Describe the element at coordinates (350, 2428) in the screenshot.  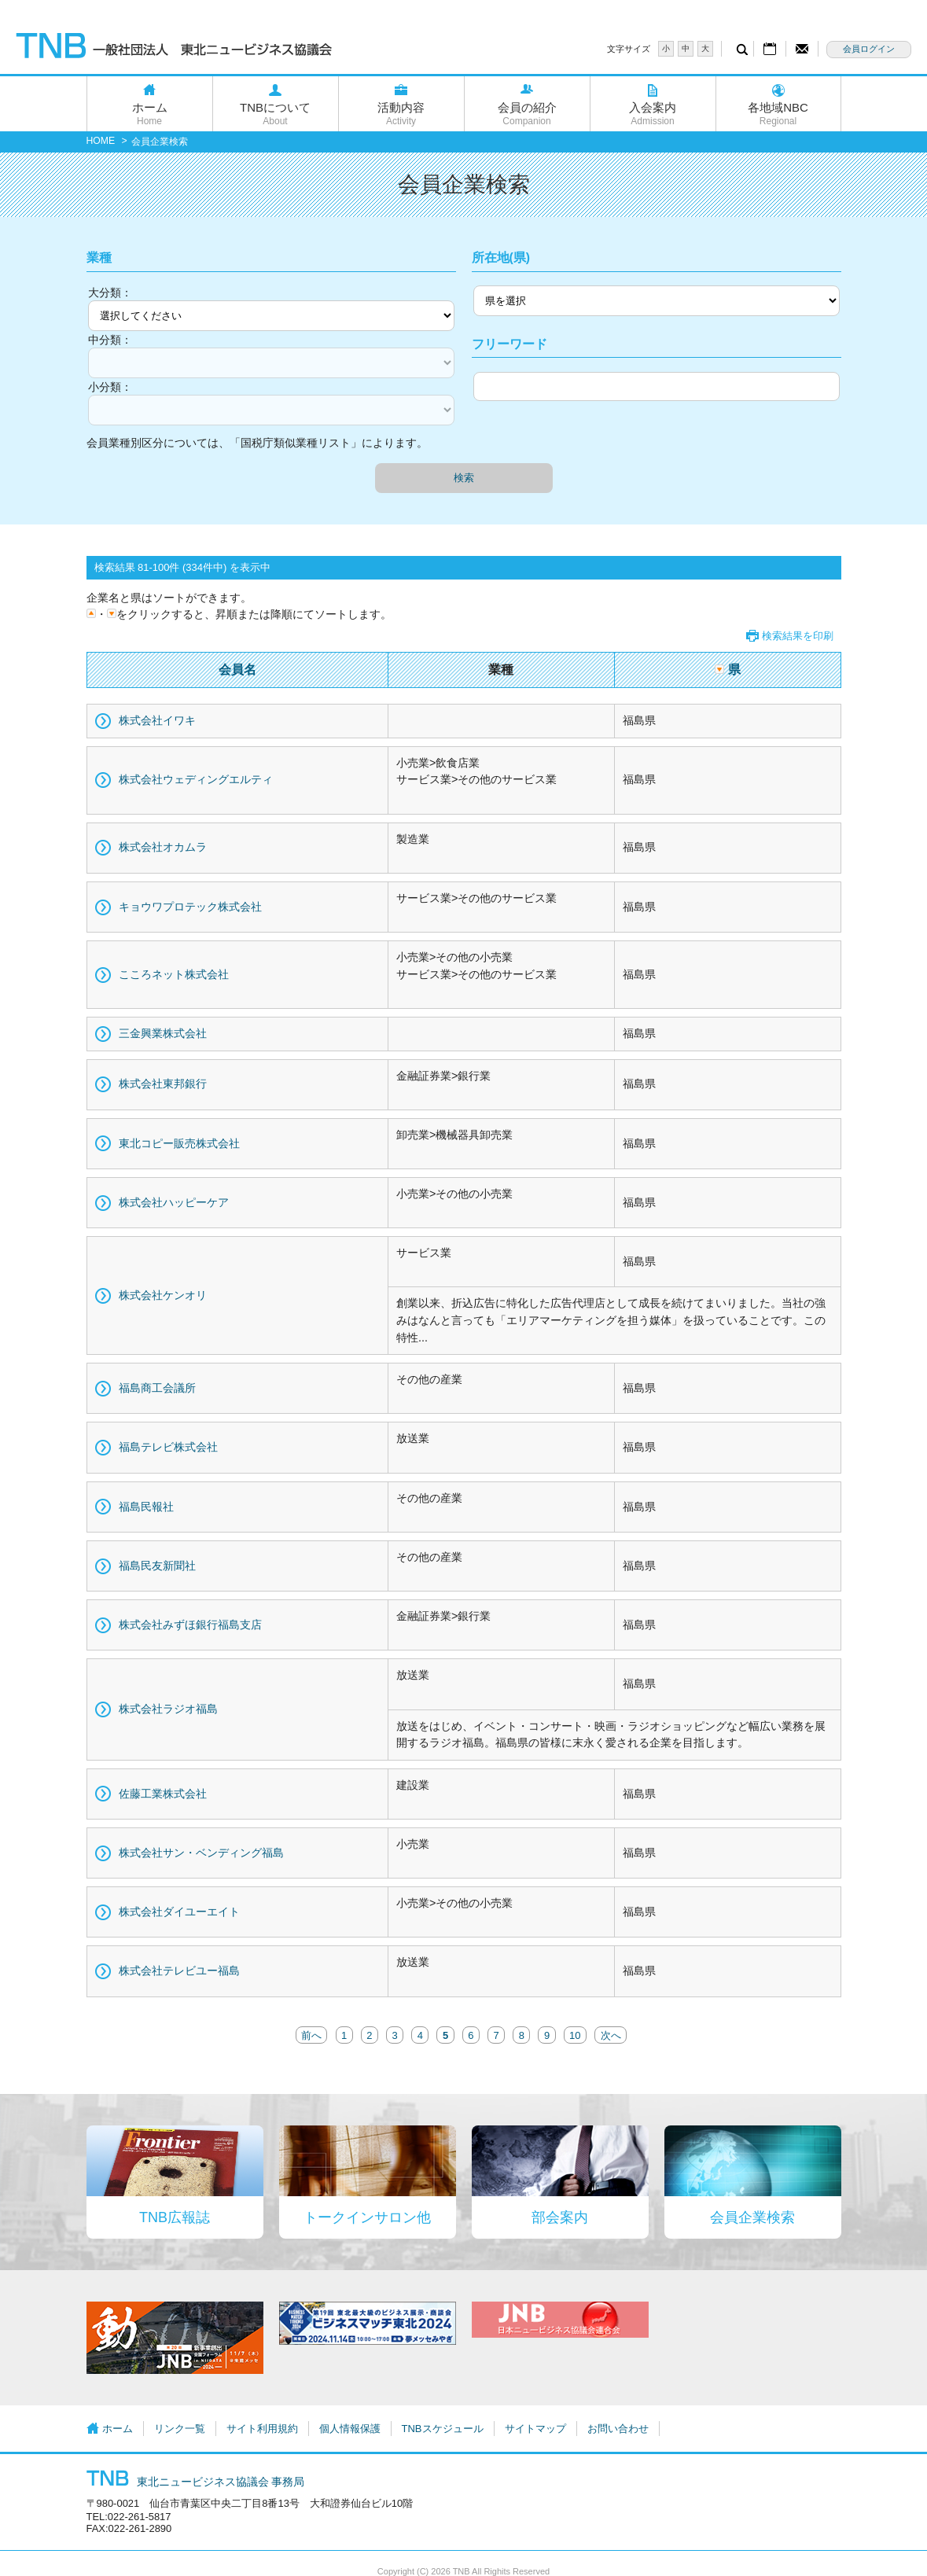
I see `個人情報保護` at that location.